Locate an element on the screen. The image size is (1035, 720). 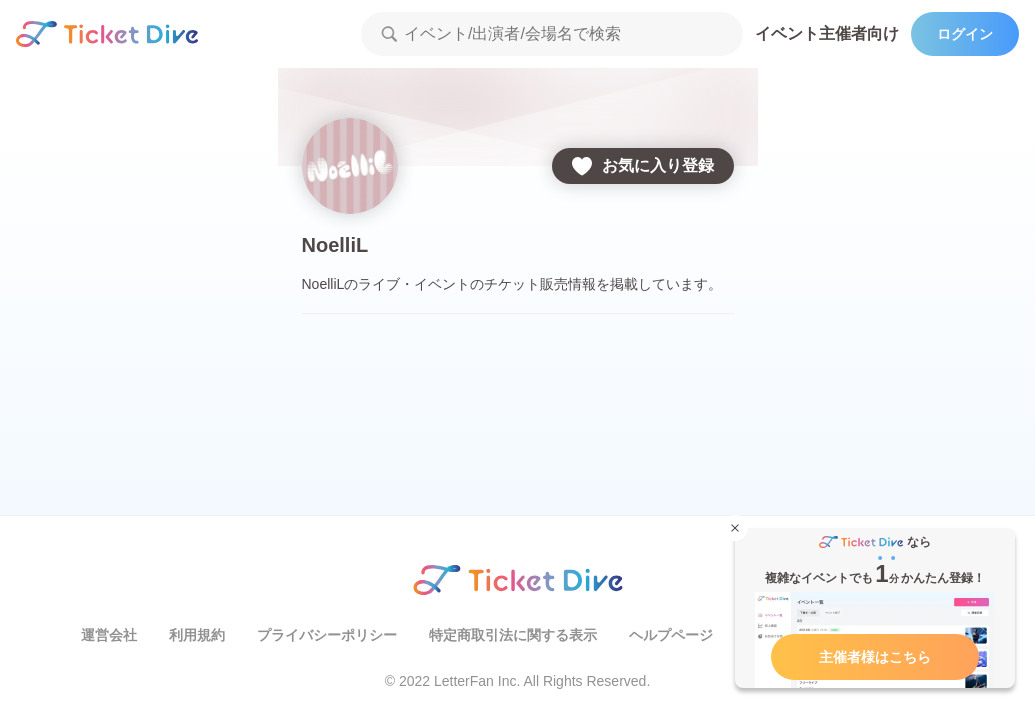
利用規約 is located at coordinates (197, 635).